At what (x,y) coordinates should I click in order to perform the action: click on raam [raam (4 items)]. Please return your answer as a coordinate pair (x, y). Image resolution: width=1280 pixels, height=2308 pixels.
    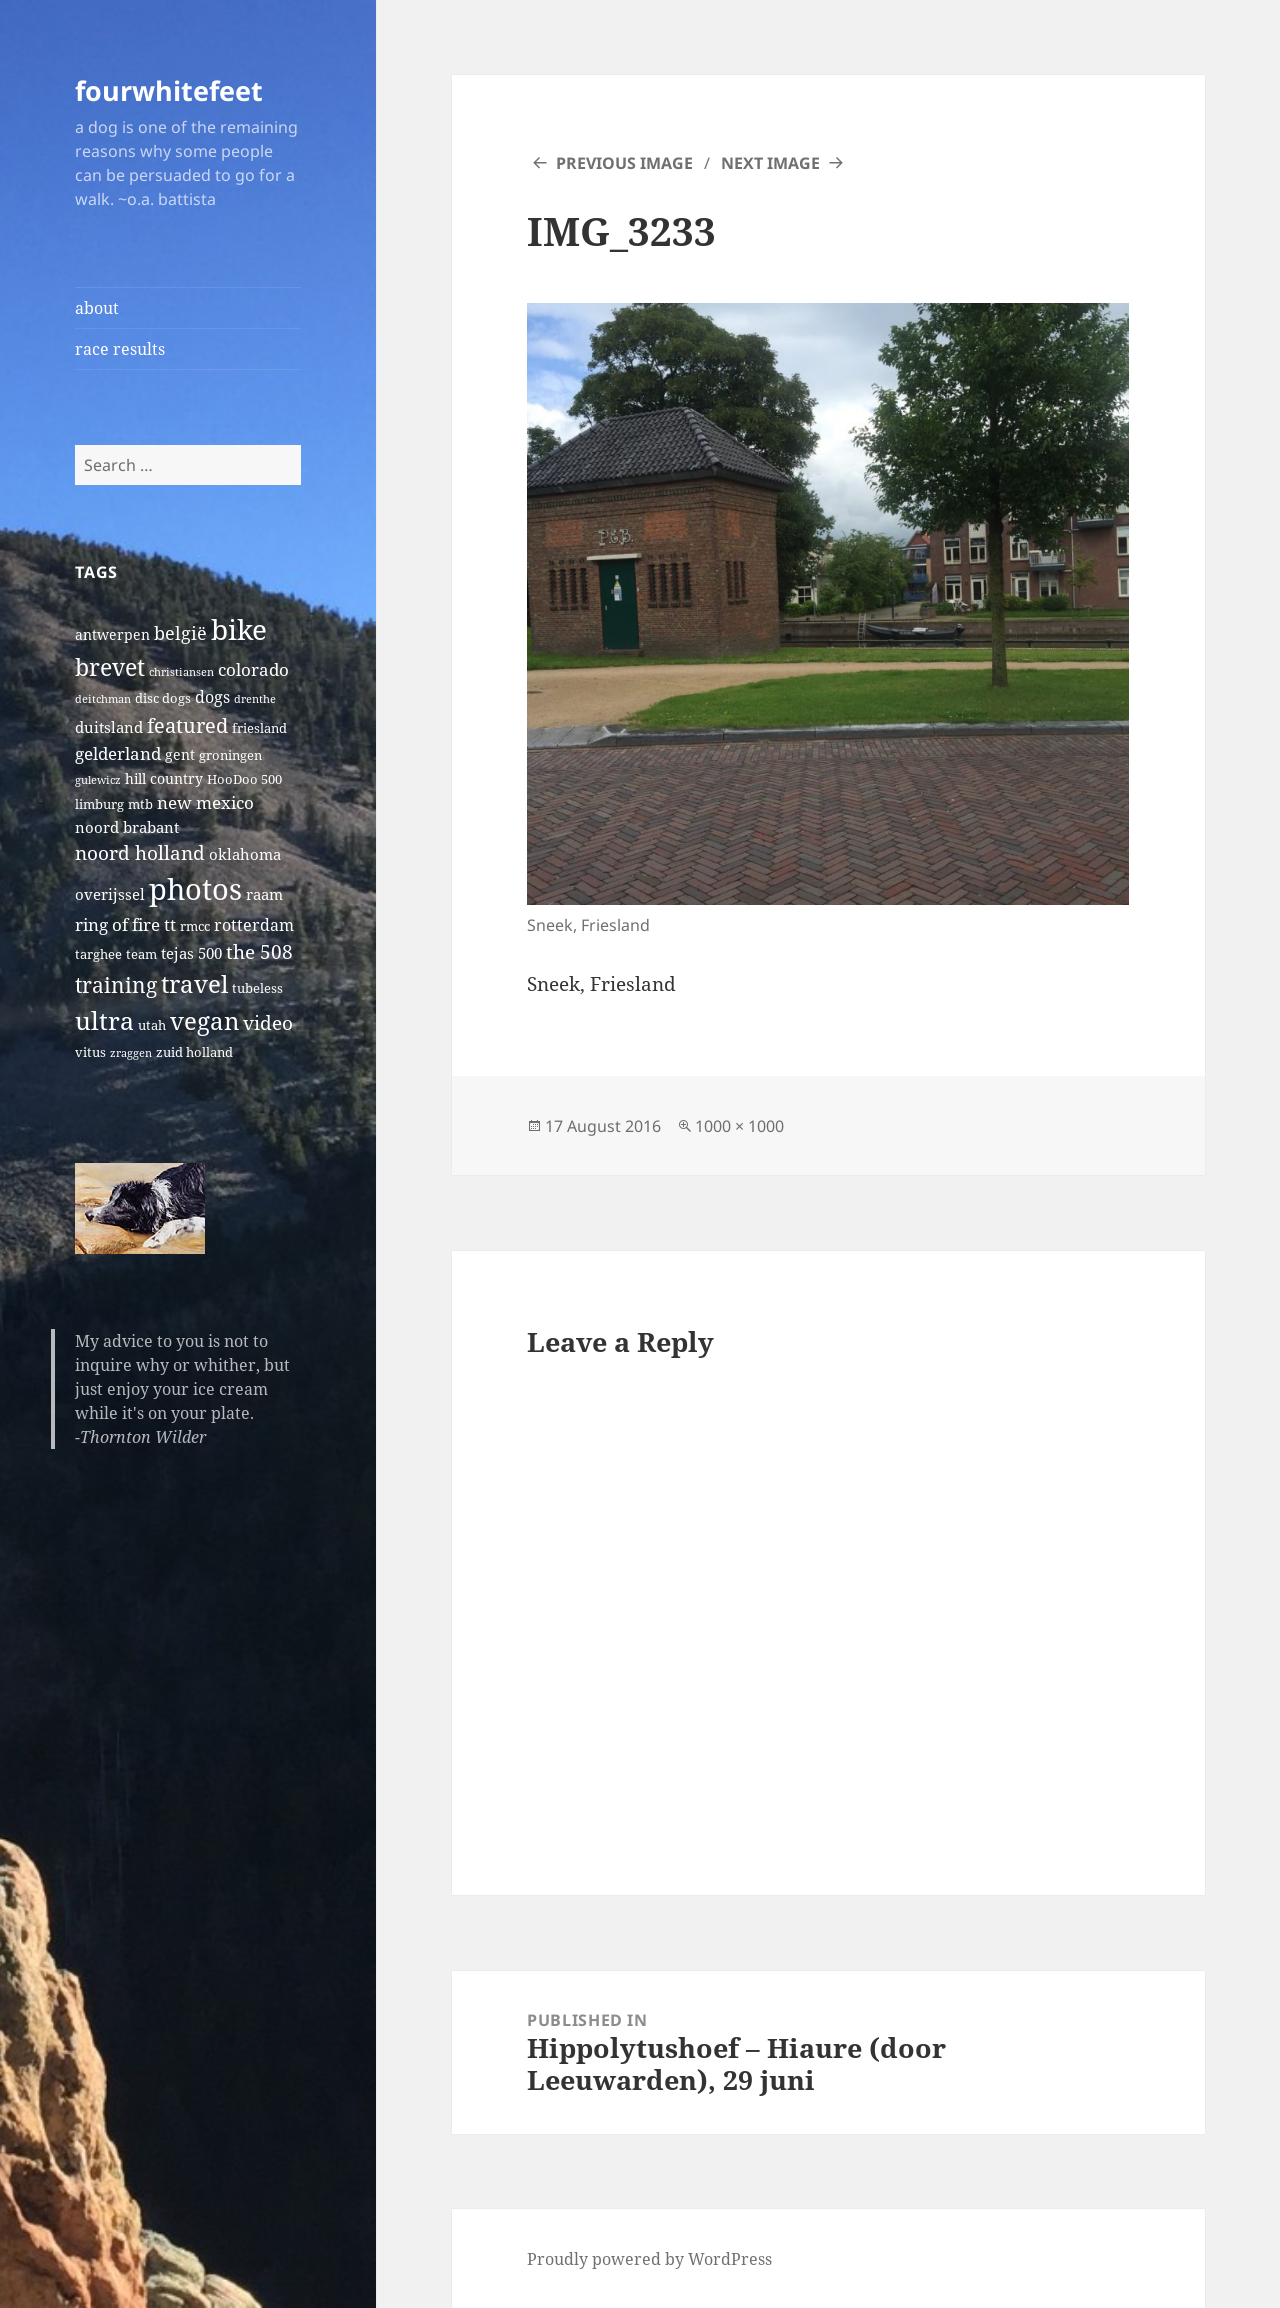
    Looking at the image, I should click on (264, 894).